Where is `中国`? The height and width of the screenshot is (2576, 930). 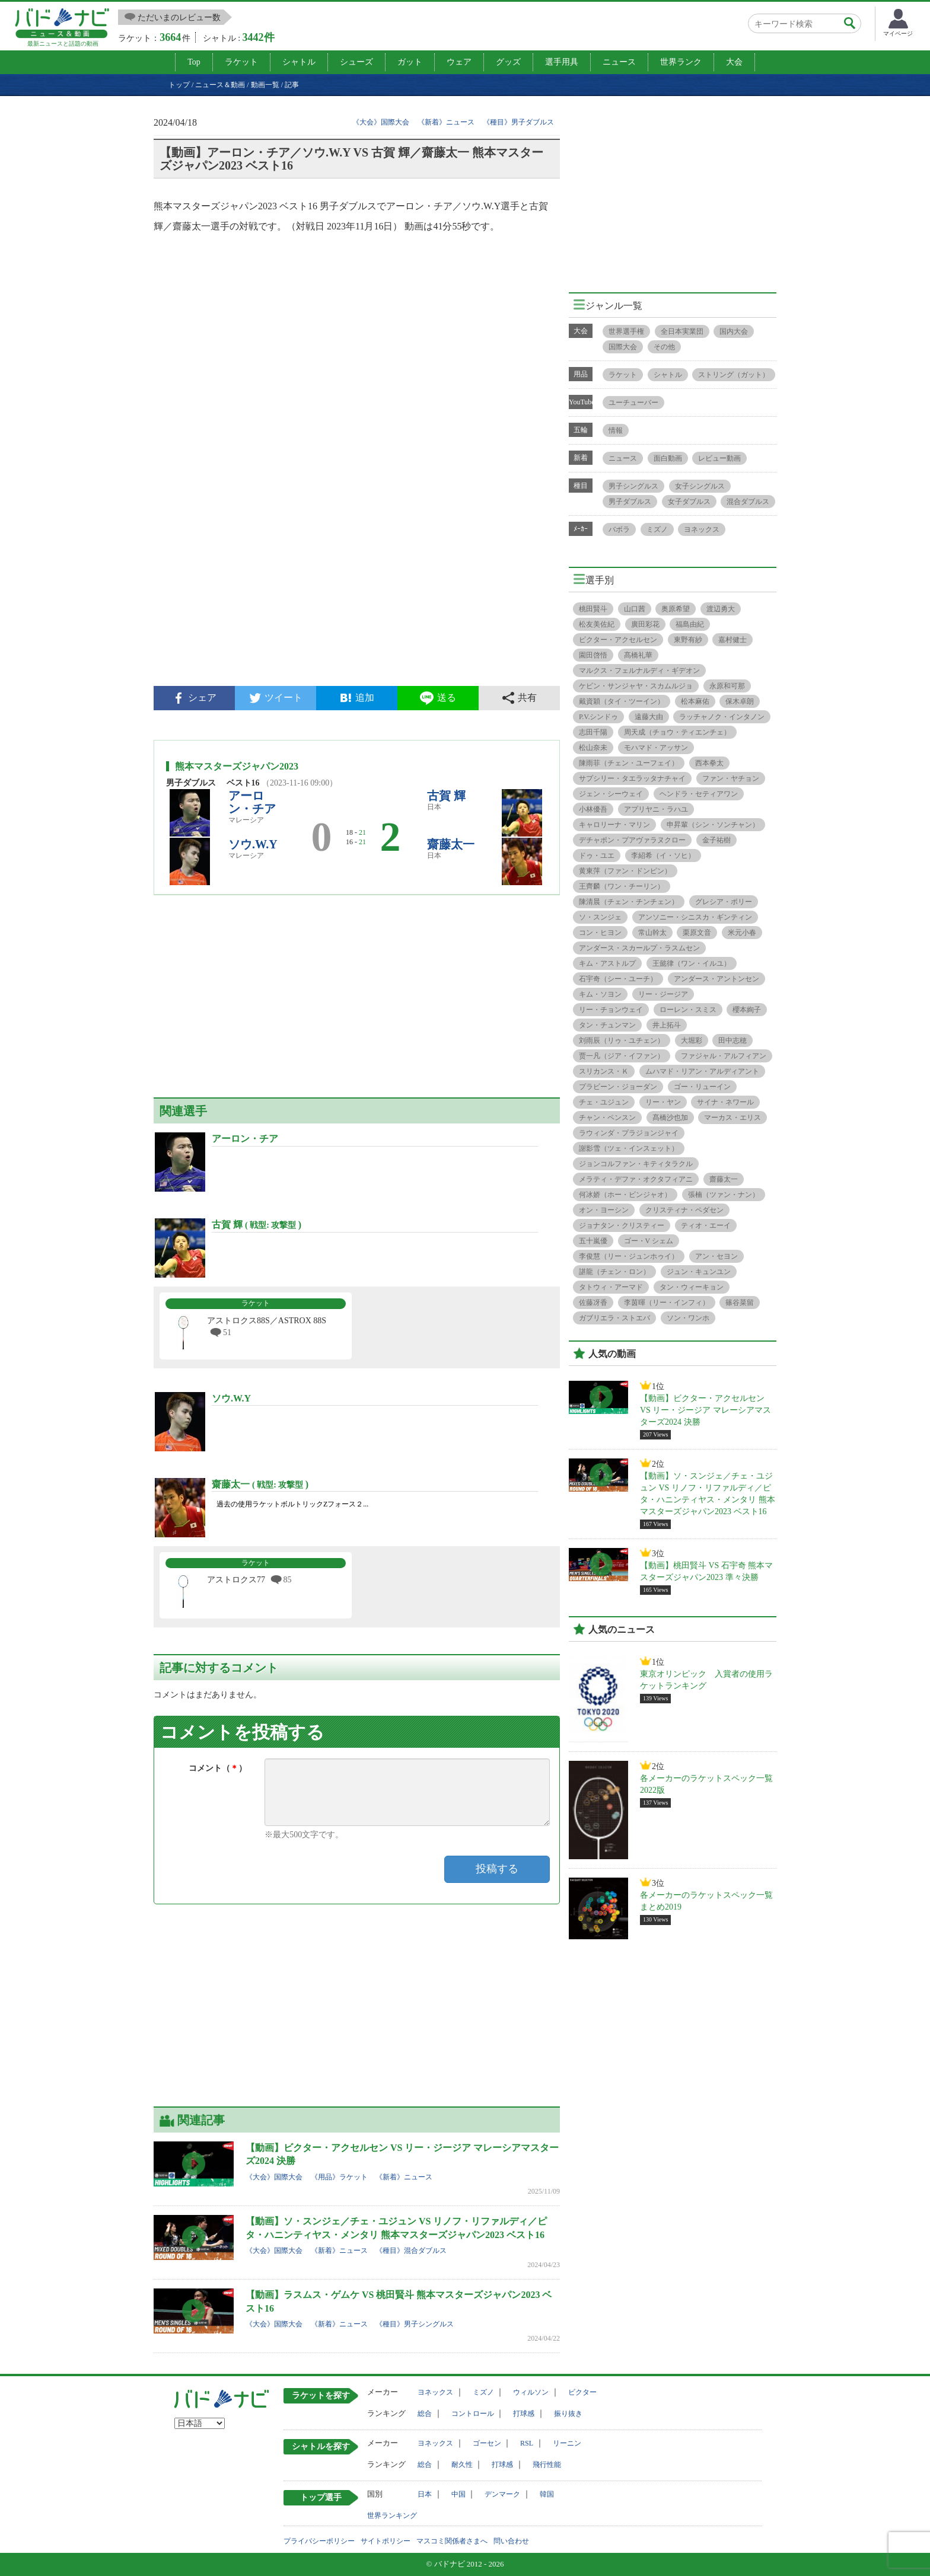 中国 is located at coordinates (458, 2494).